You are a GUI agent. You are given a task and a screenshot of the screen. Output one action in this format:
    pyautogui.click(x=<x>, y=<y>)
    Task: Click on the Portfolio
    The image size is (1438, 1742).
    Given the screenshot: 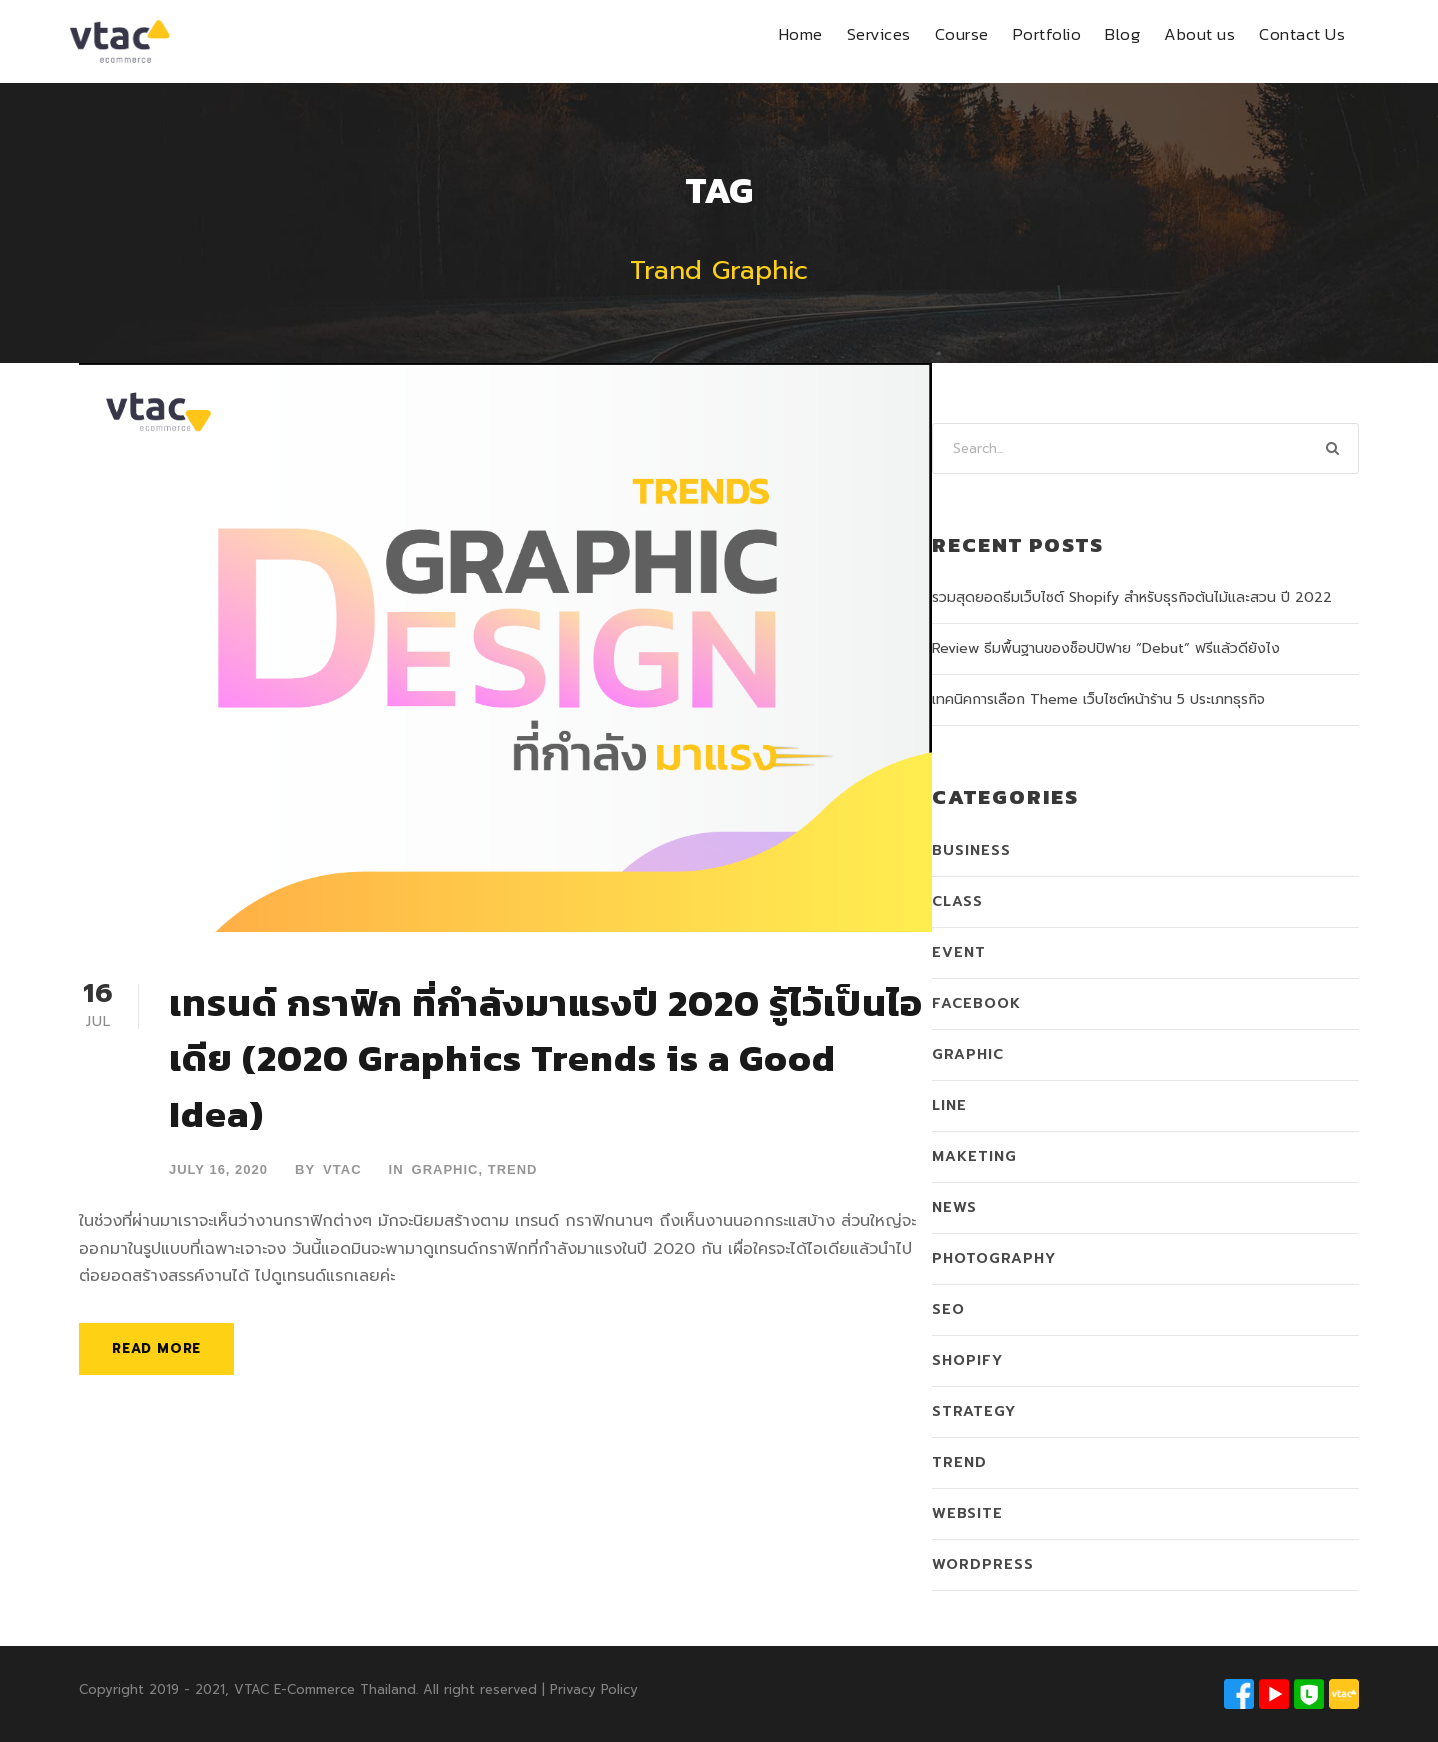 What is the action you would take?
    pyautogui.click(x=1047, y=34)
    